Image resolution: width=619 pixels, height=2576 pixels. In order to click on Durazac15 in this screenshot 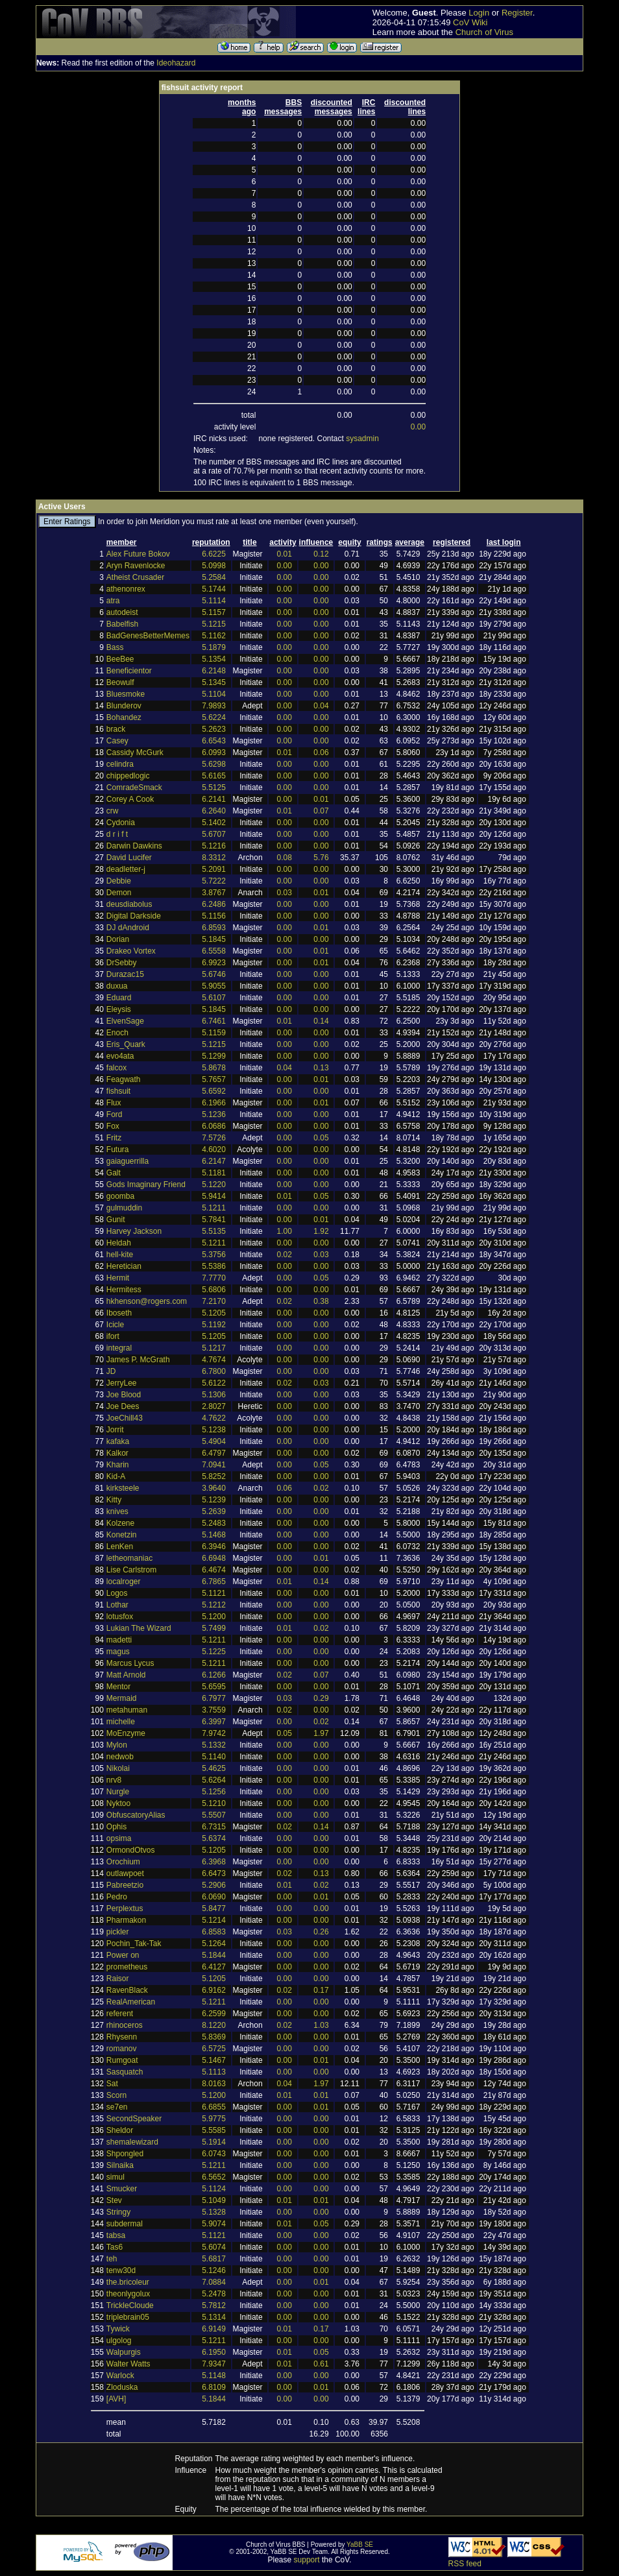, I will do `click(125, 974)`.